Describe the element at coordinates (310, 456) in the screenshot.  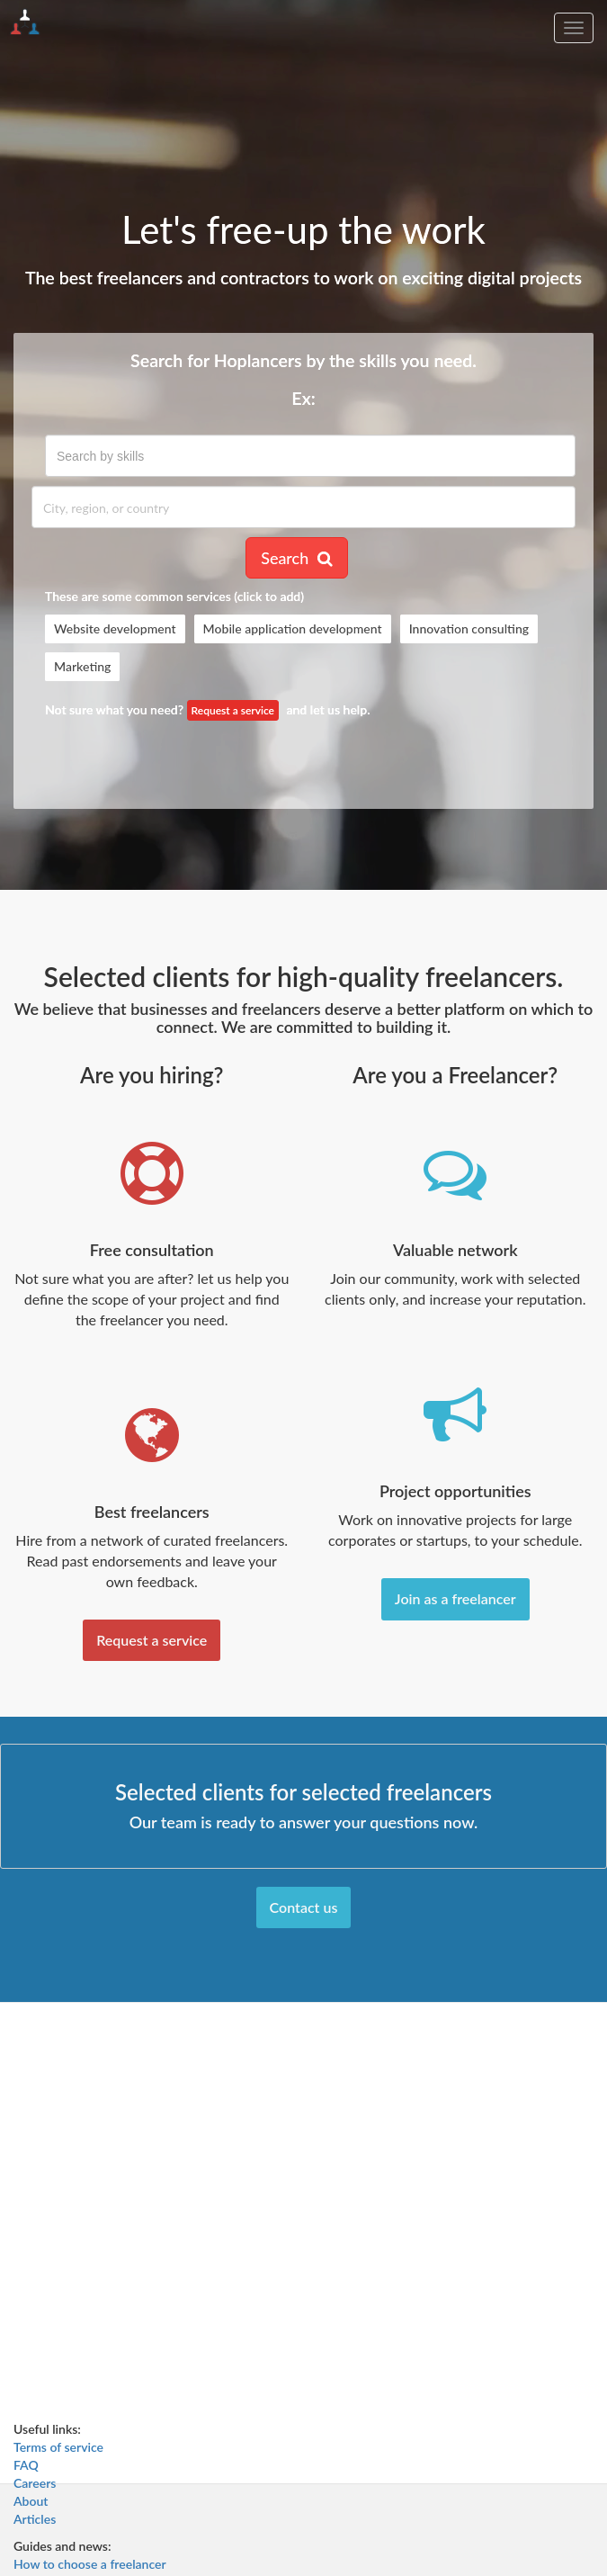
I see `[combobox]` at that location.